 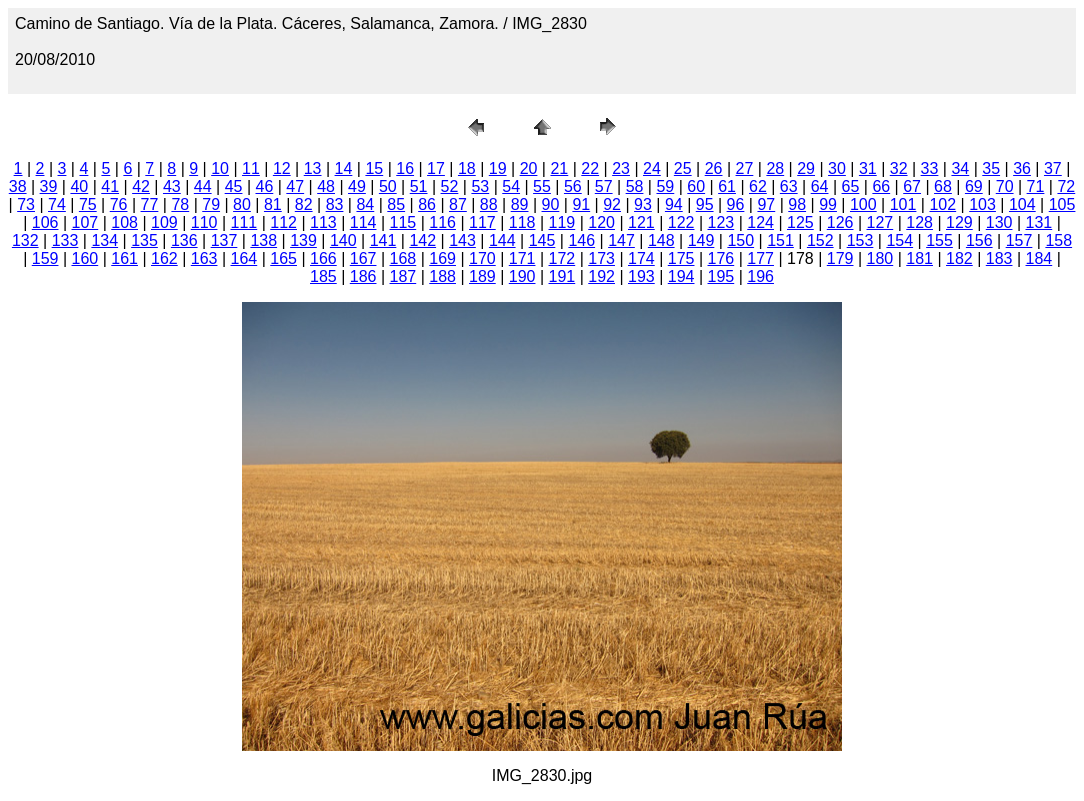 I want to click on 114, so click(x=363, y=222).